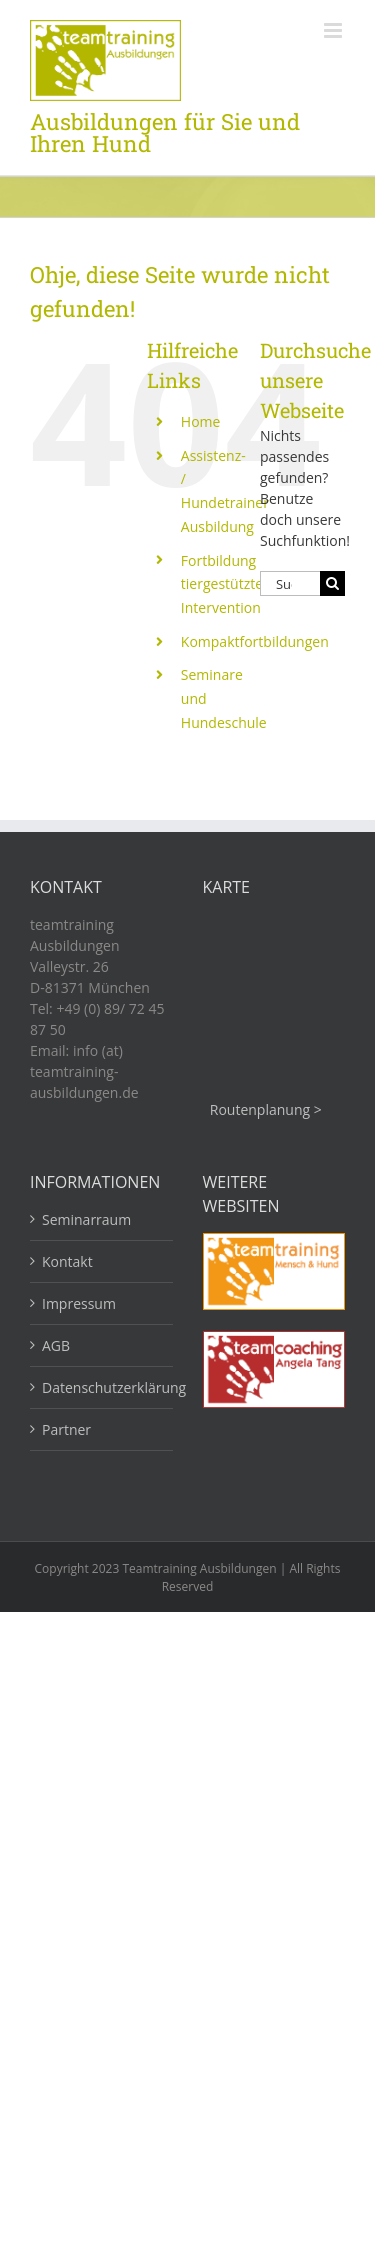 The width and height of the screenshot is (375, 2268). What do you see at coordinates (67, 1261) in the screenshot?
I see `Kontakt` at bounding box center [67, 1261].